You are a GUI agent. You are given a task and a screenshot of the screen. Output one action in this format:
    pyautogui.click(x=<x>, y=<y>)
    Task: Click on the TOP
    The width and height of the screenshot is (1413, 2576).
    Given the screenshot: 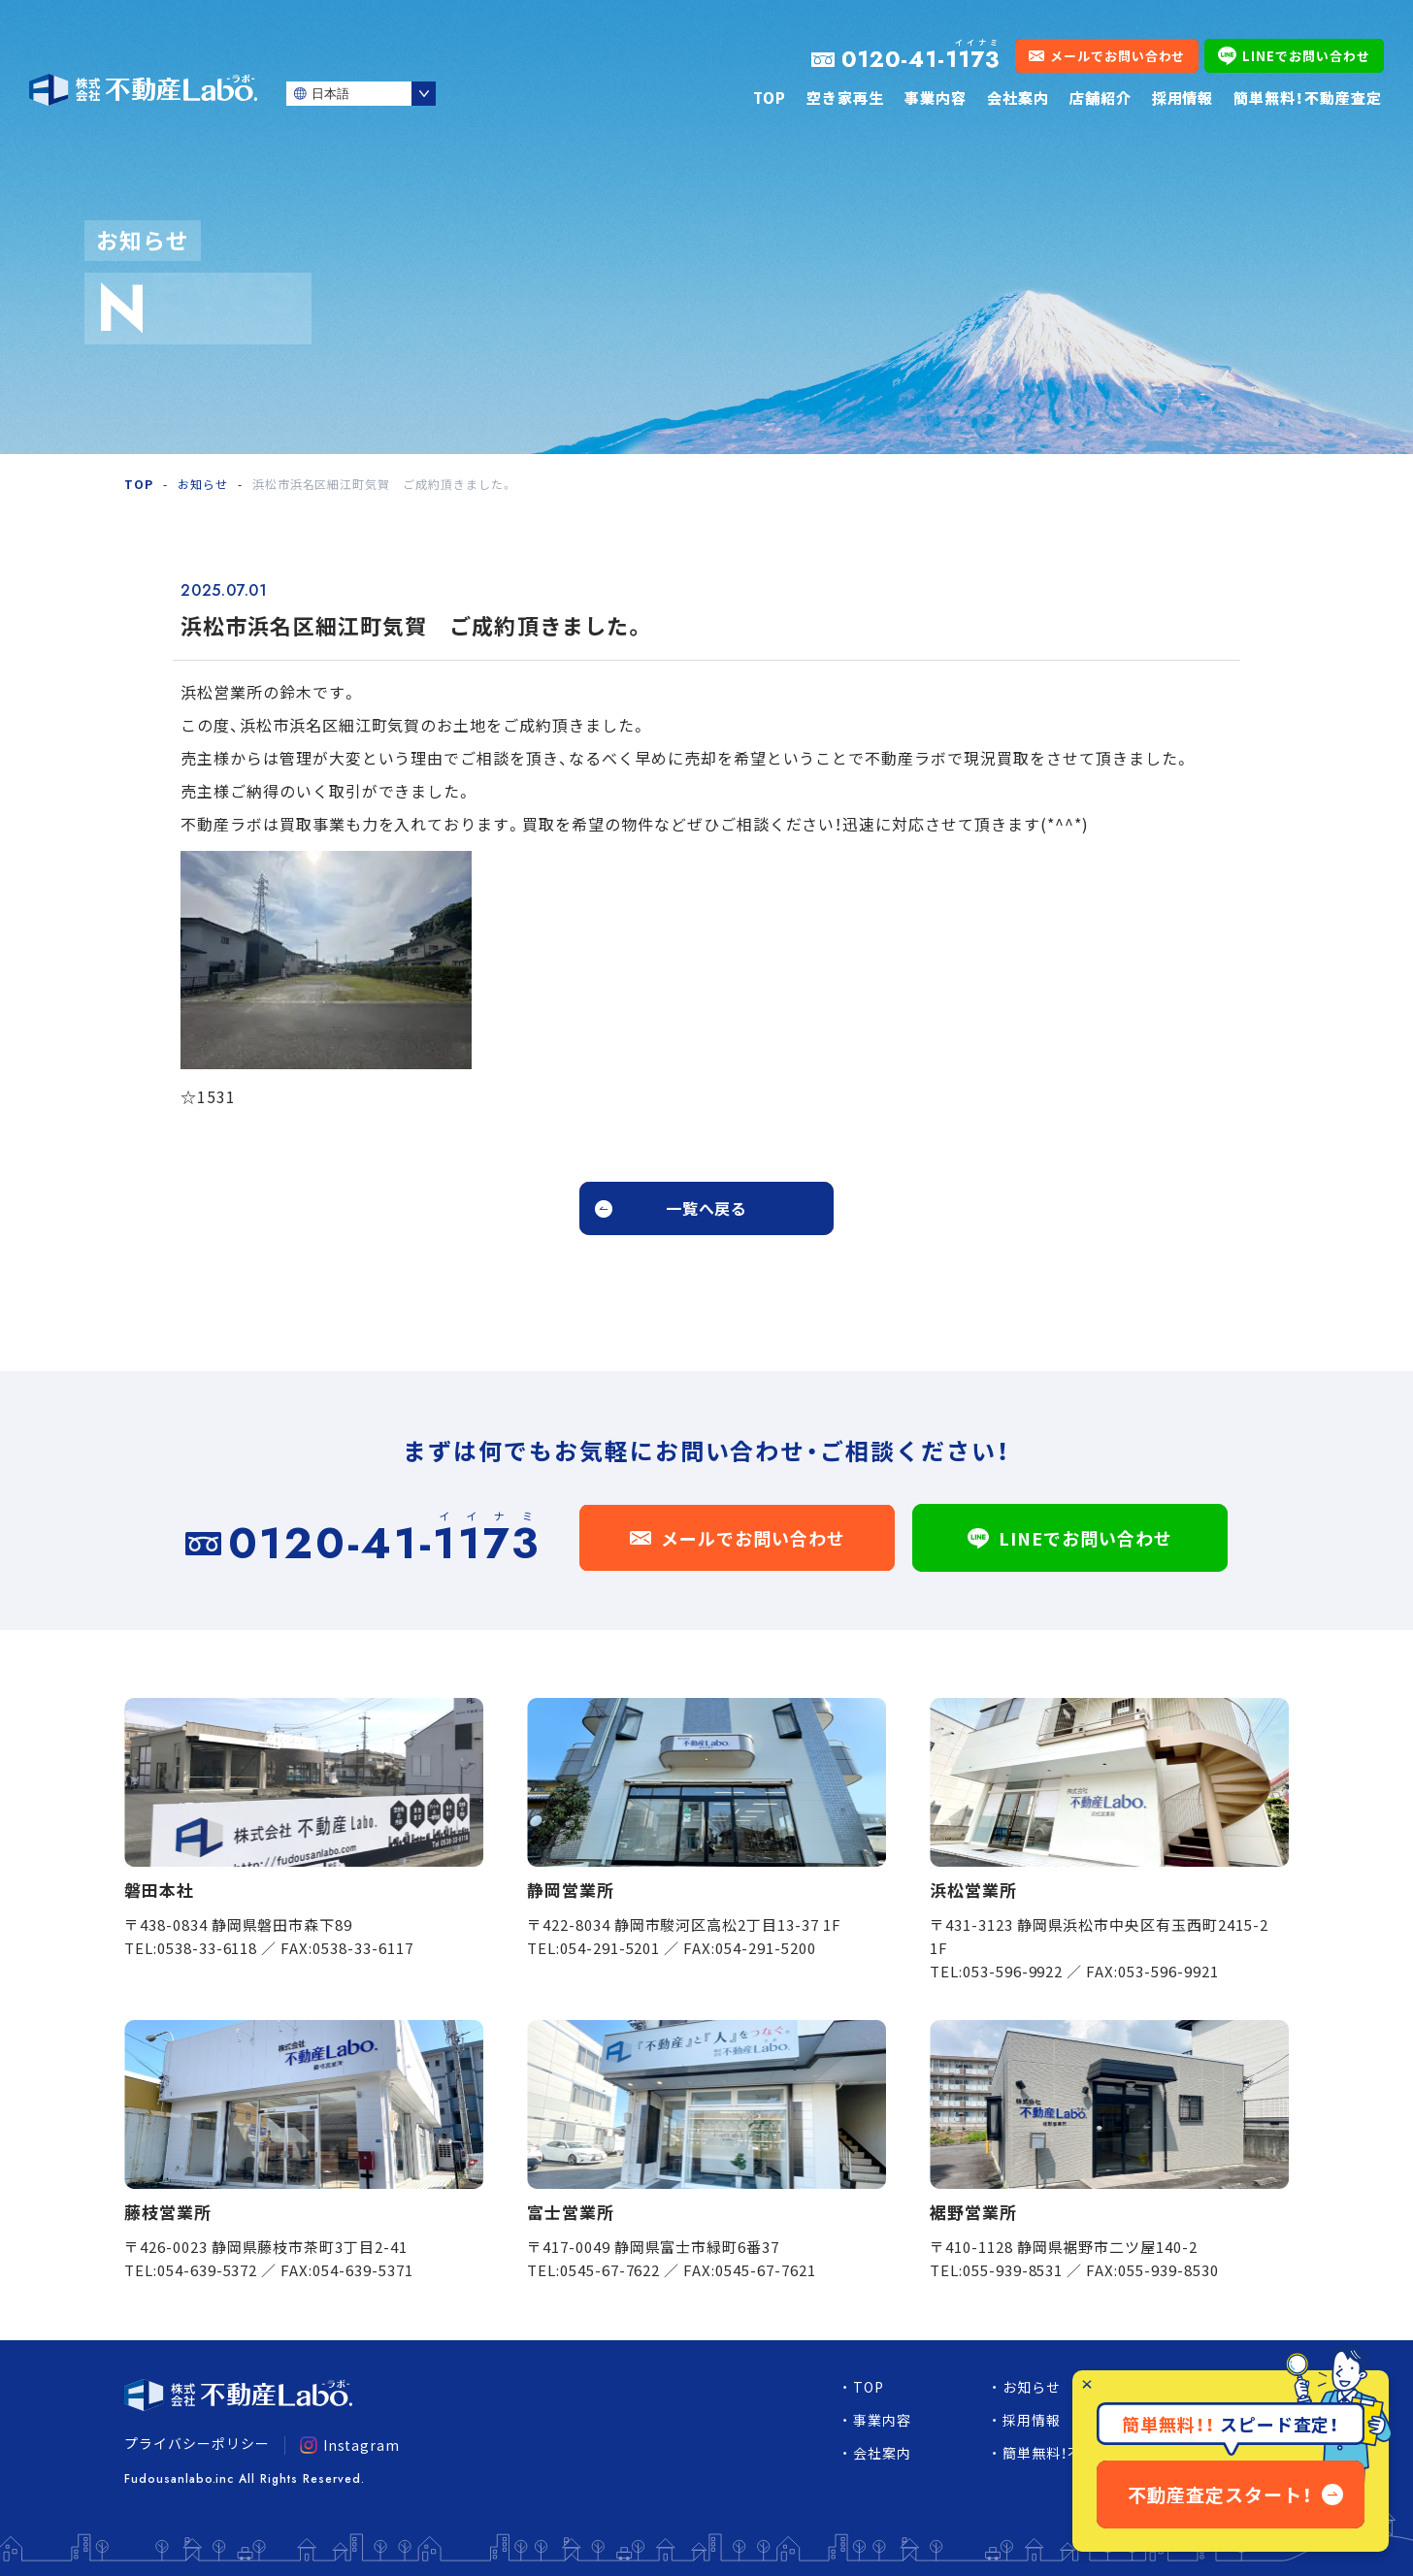 What is the action you would take?
    pyautogui.click(x=769, y=97)
    